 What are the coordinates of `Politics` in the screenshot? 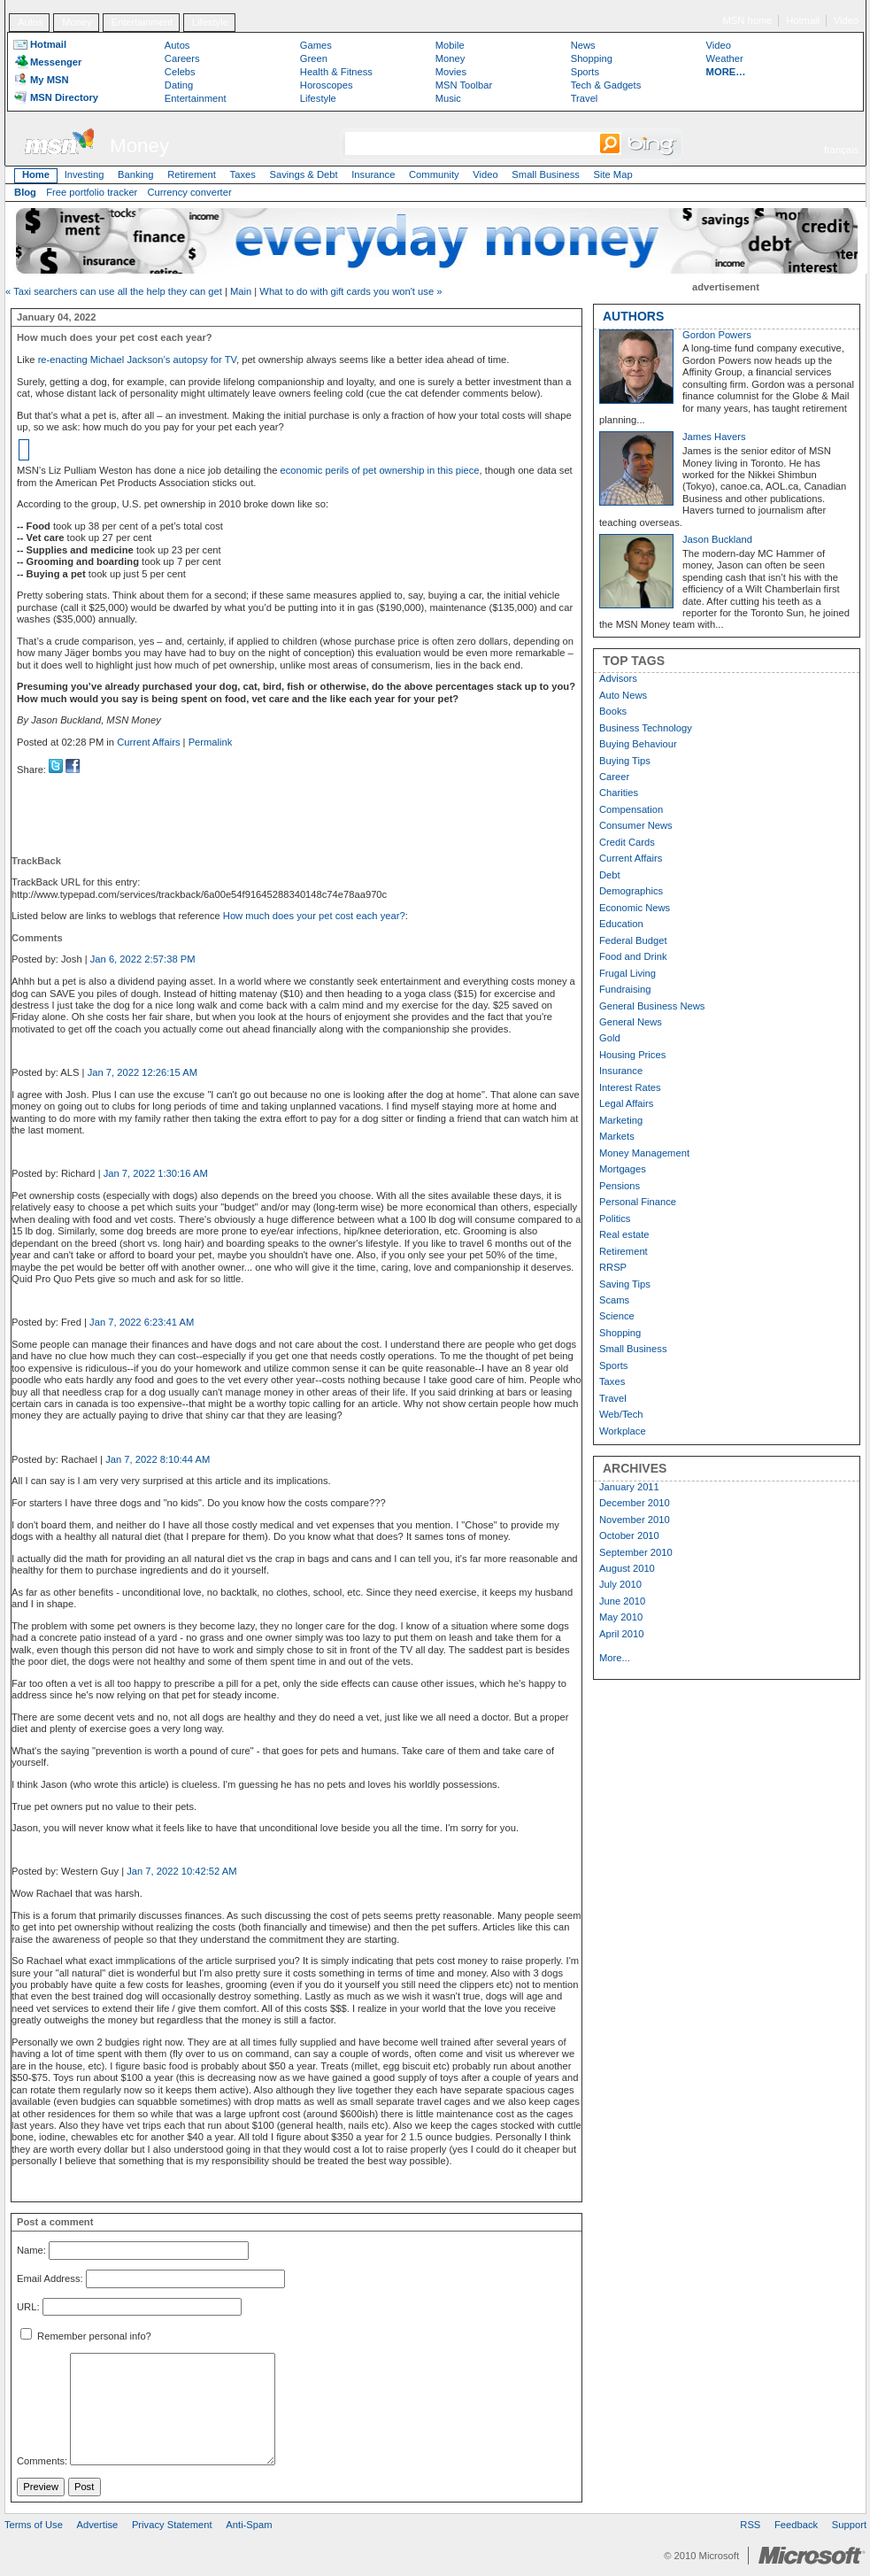 It's located at (614, 1218).